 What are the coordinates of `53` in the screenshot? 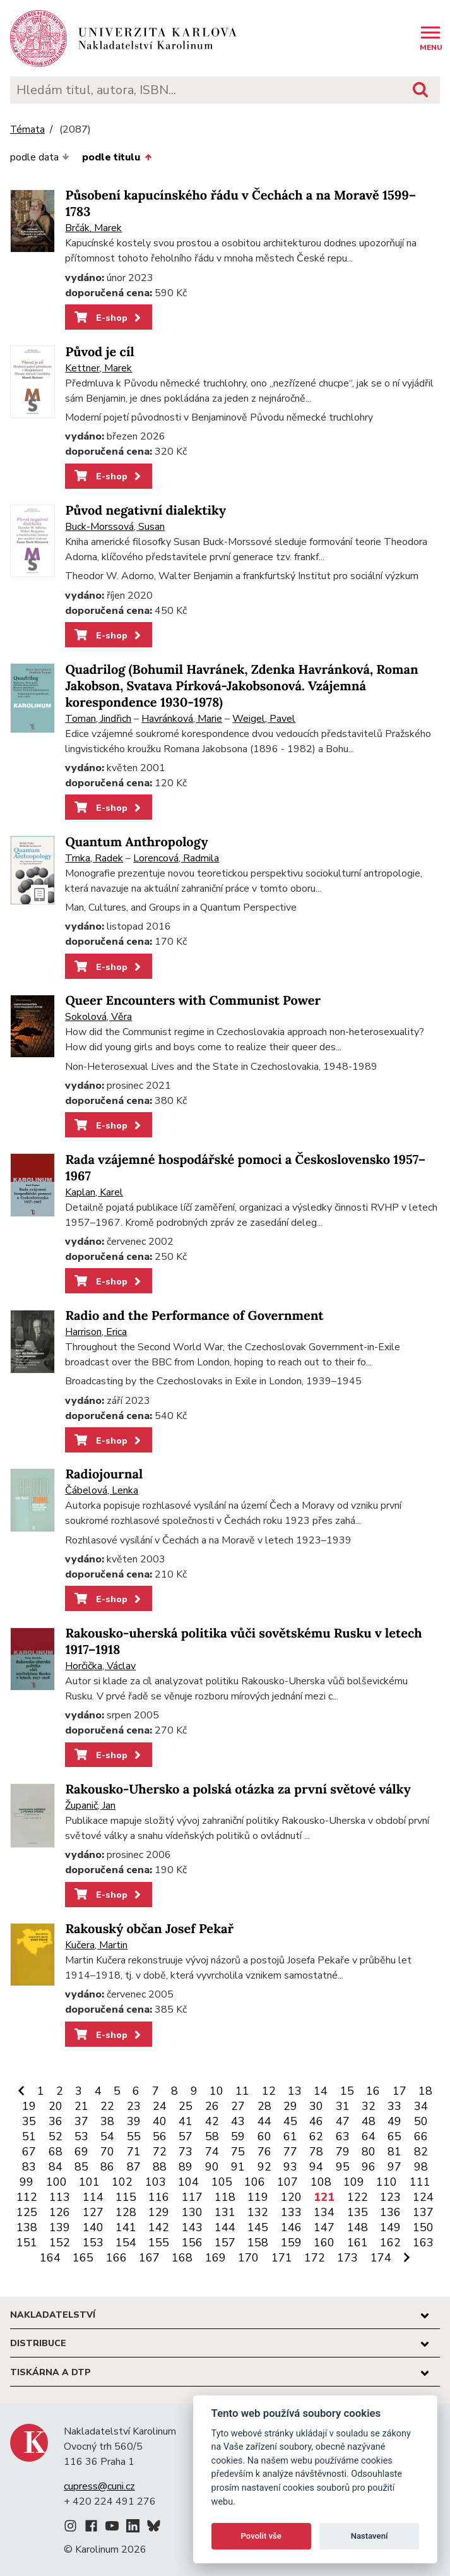 It's located at (81, 2136).